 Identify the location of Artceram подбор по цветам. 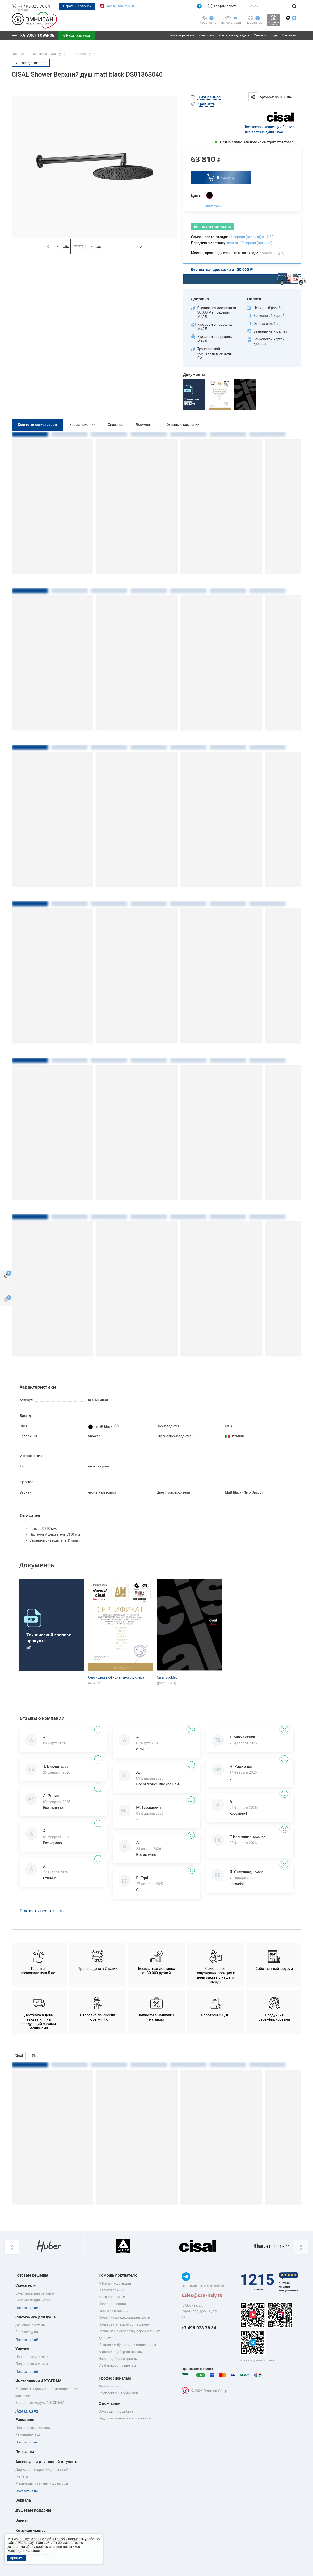
(121, 2352).